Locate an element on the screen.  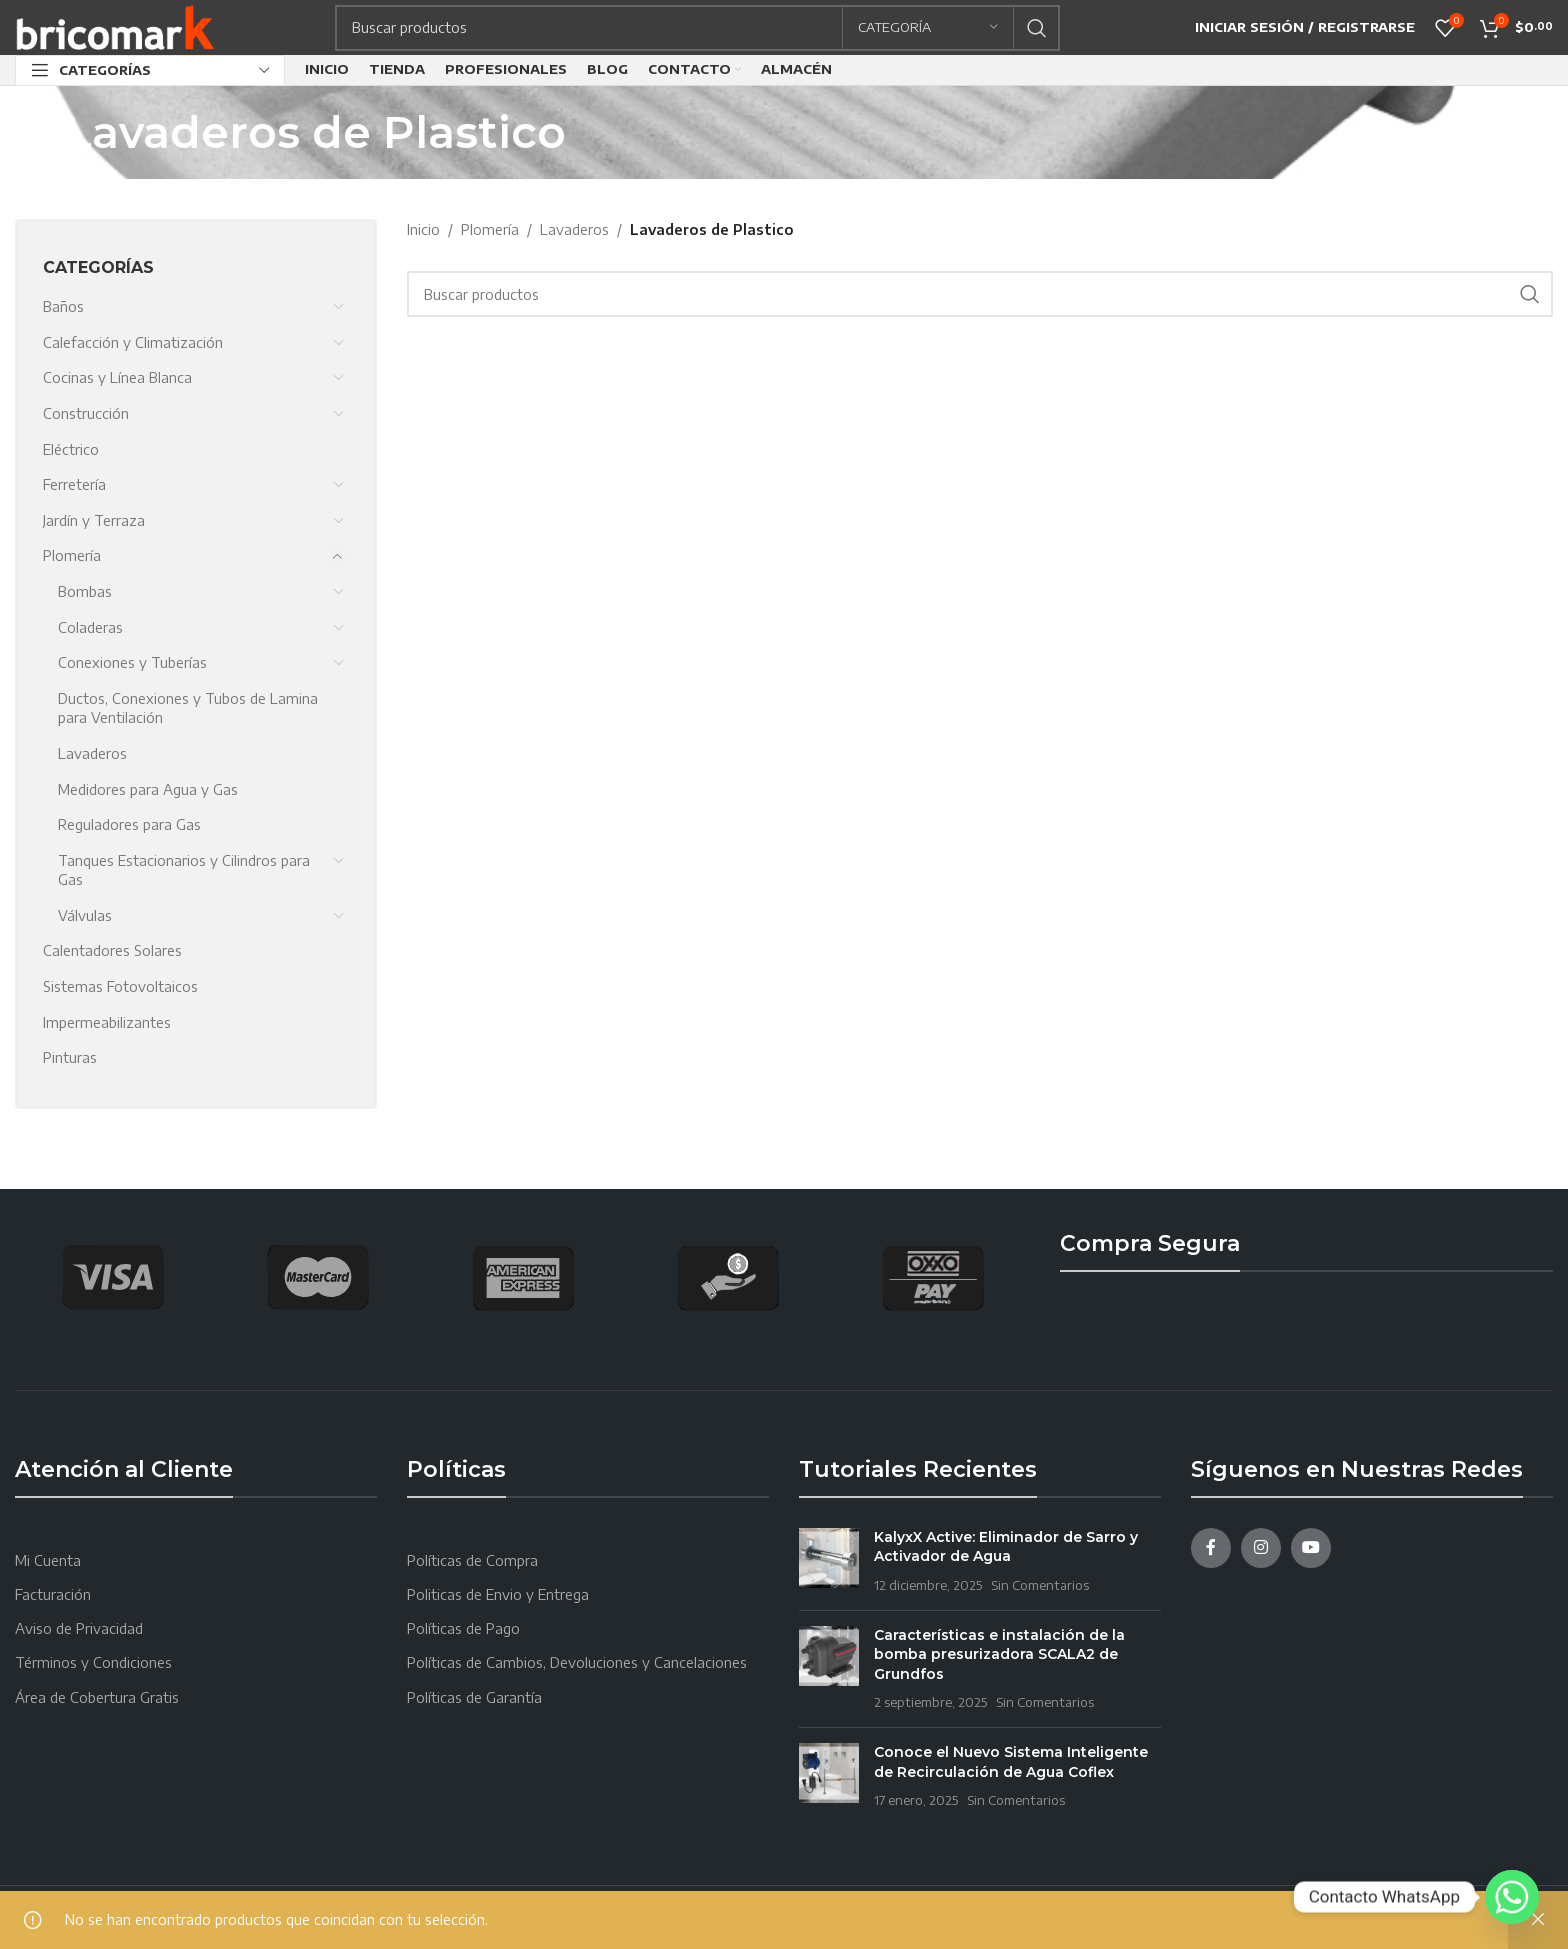
Conoce el Nuevo Sistema Inteligente de Recirculación de Agua Coflex is located at coordinates (1011, 1762).